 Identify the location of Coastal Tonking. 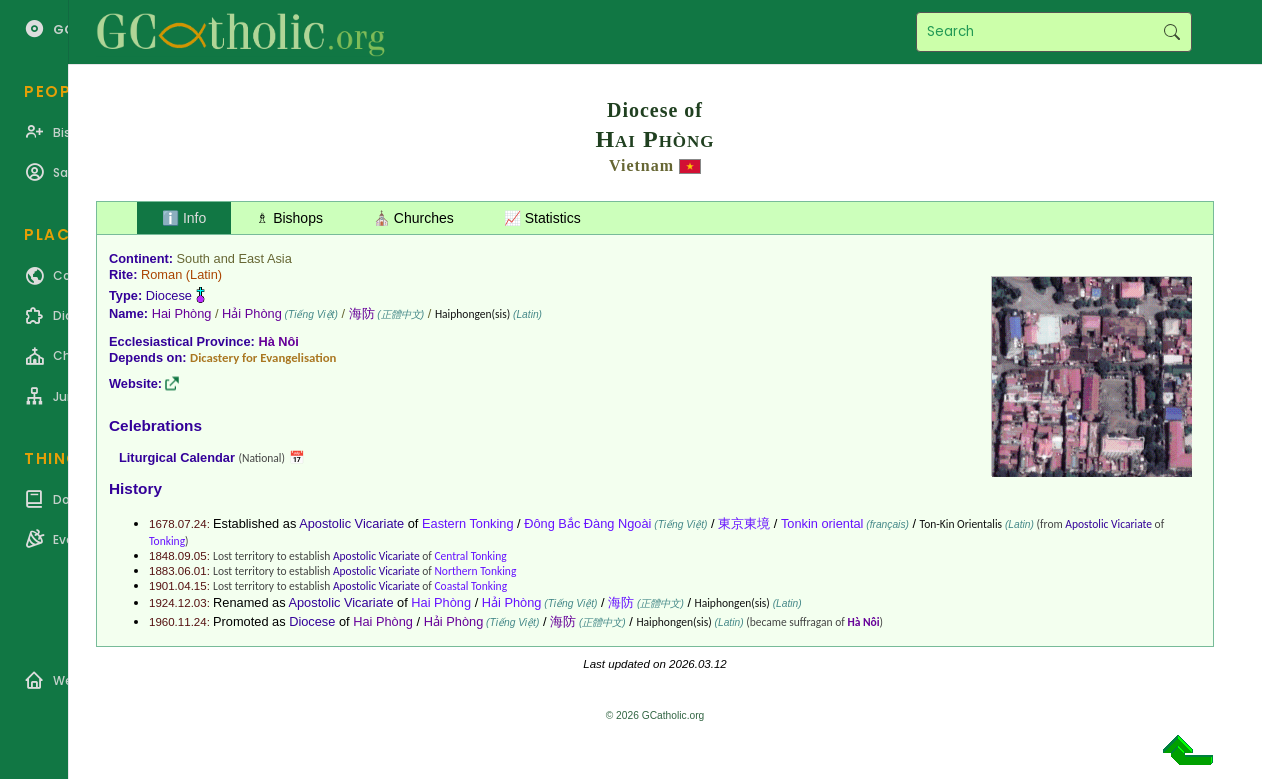
(470, 586).